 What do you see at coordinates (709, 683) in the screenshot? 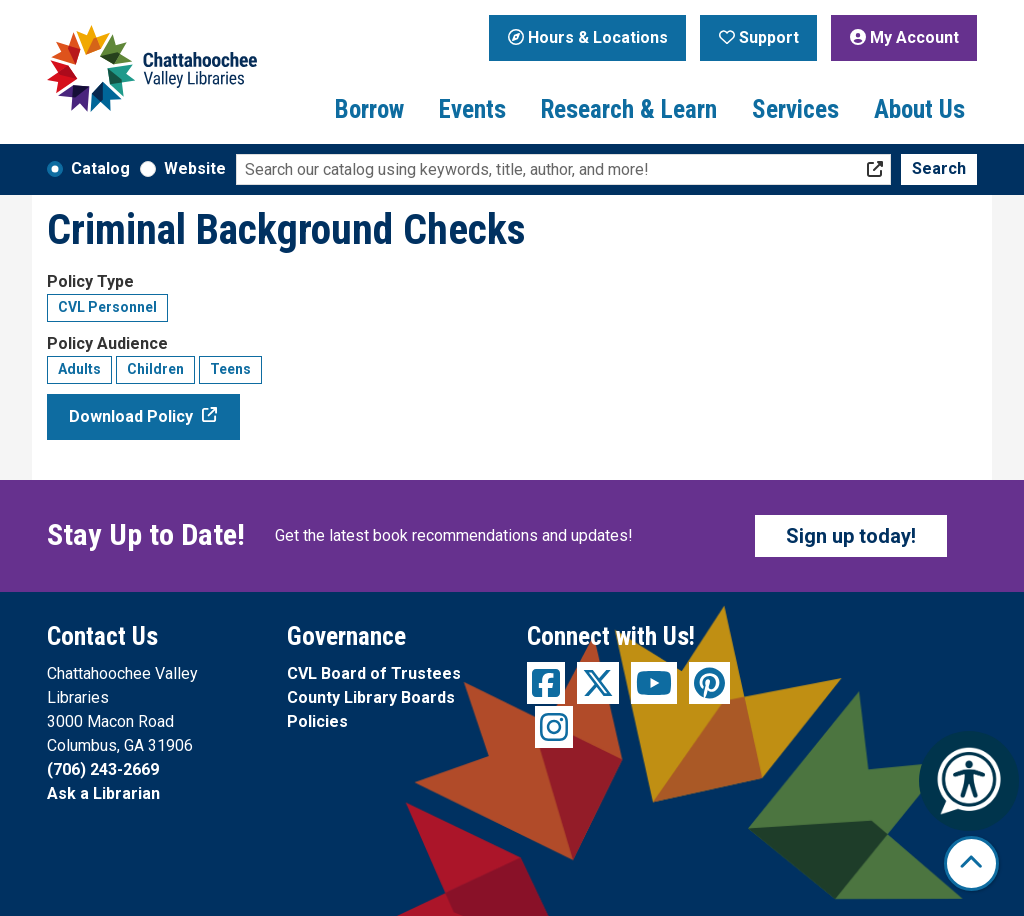
I see `[View Chattahoochee Valley Libraries on Pinterest]` at bounding box center [709, 683].